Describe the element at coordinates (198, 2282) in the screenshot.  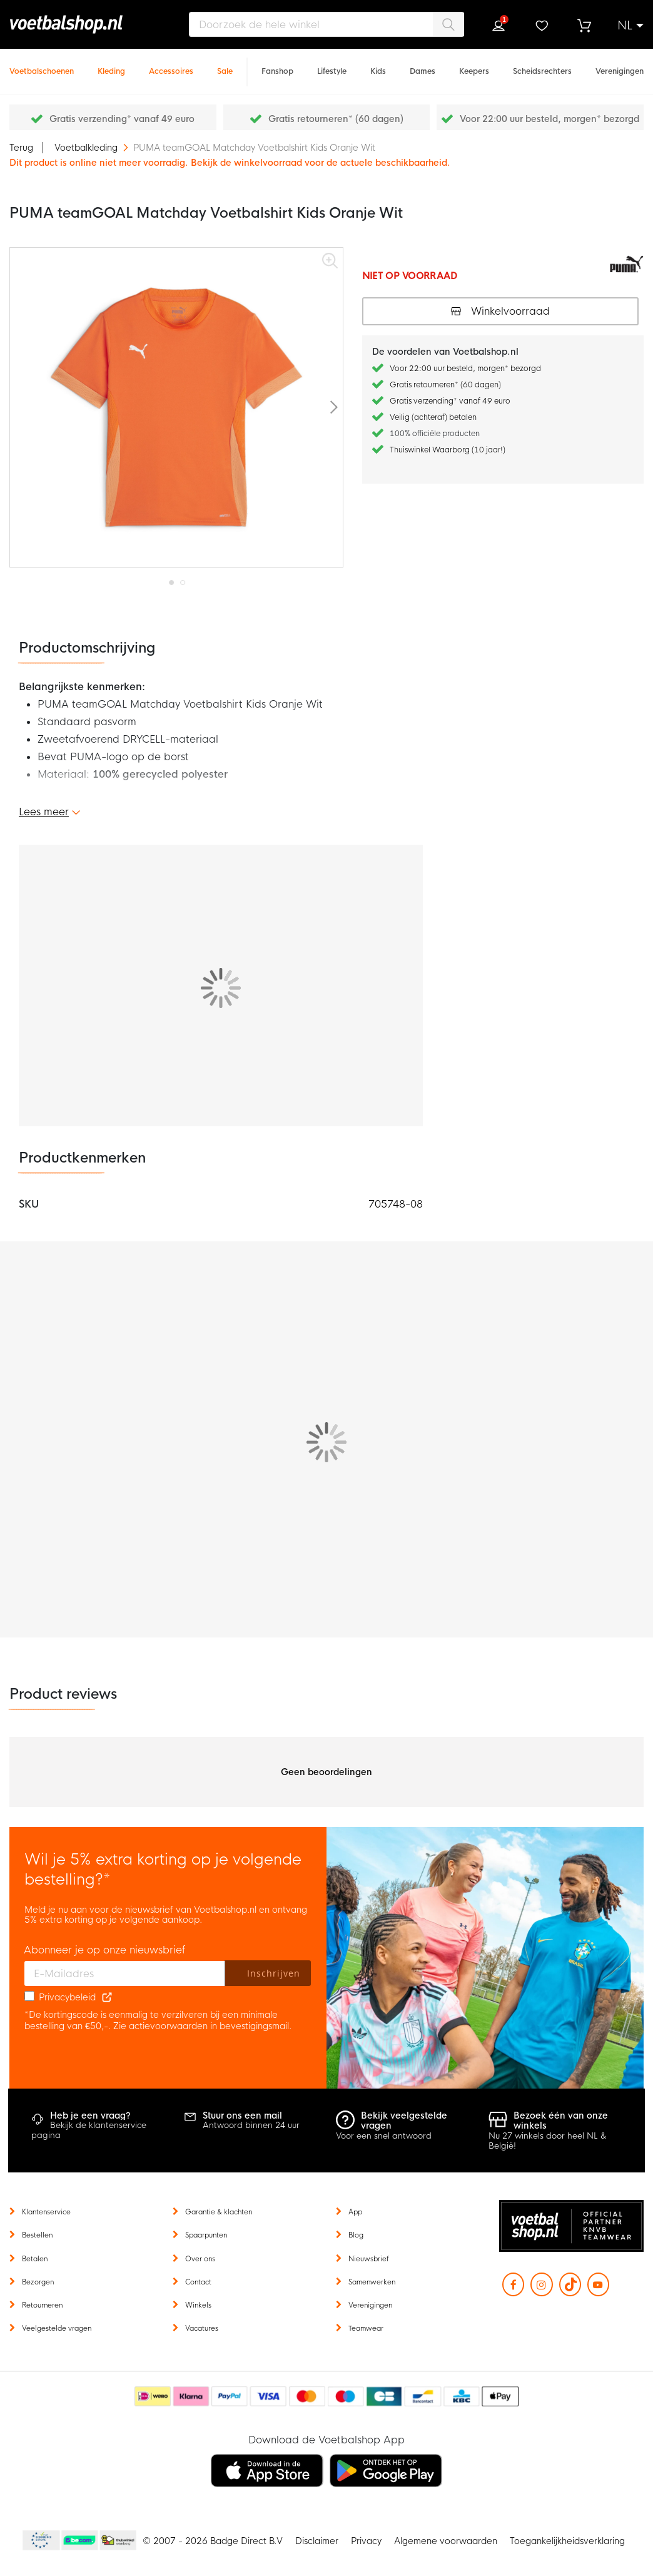
I see `Contact` at that location.